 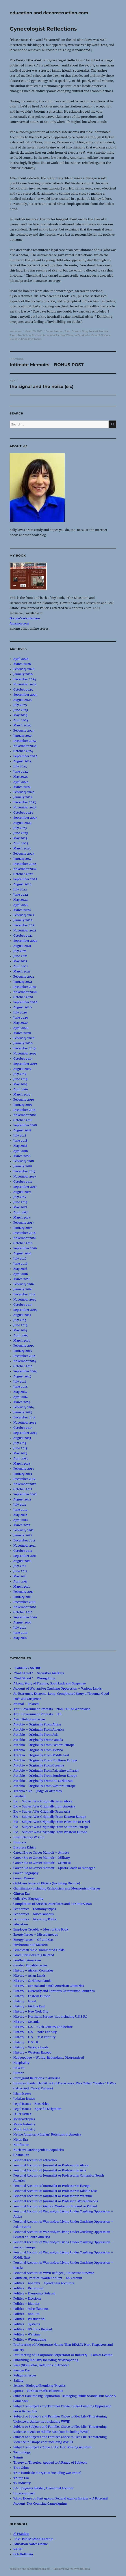 What do you see at coordinates (15, 331) in the screenshot?
I see `authoress` at bounding box center [15, 331].